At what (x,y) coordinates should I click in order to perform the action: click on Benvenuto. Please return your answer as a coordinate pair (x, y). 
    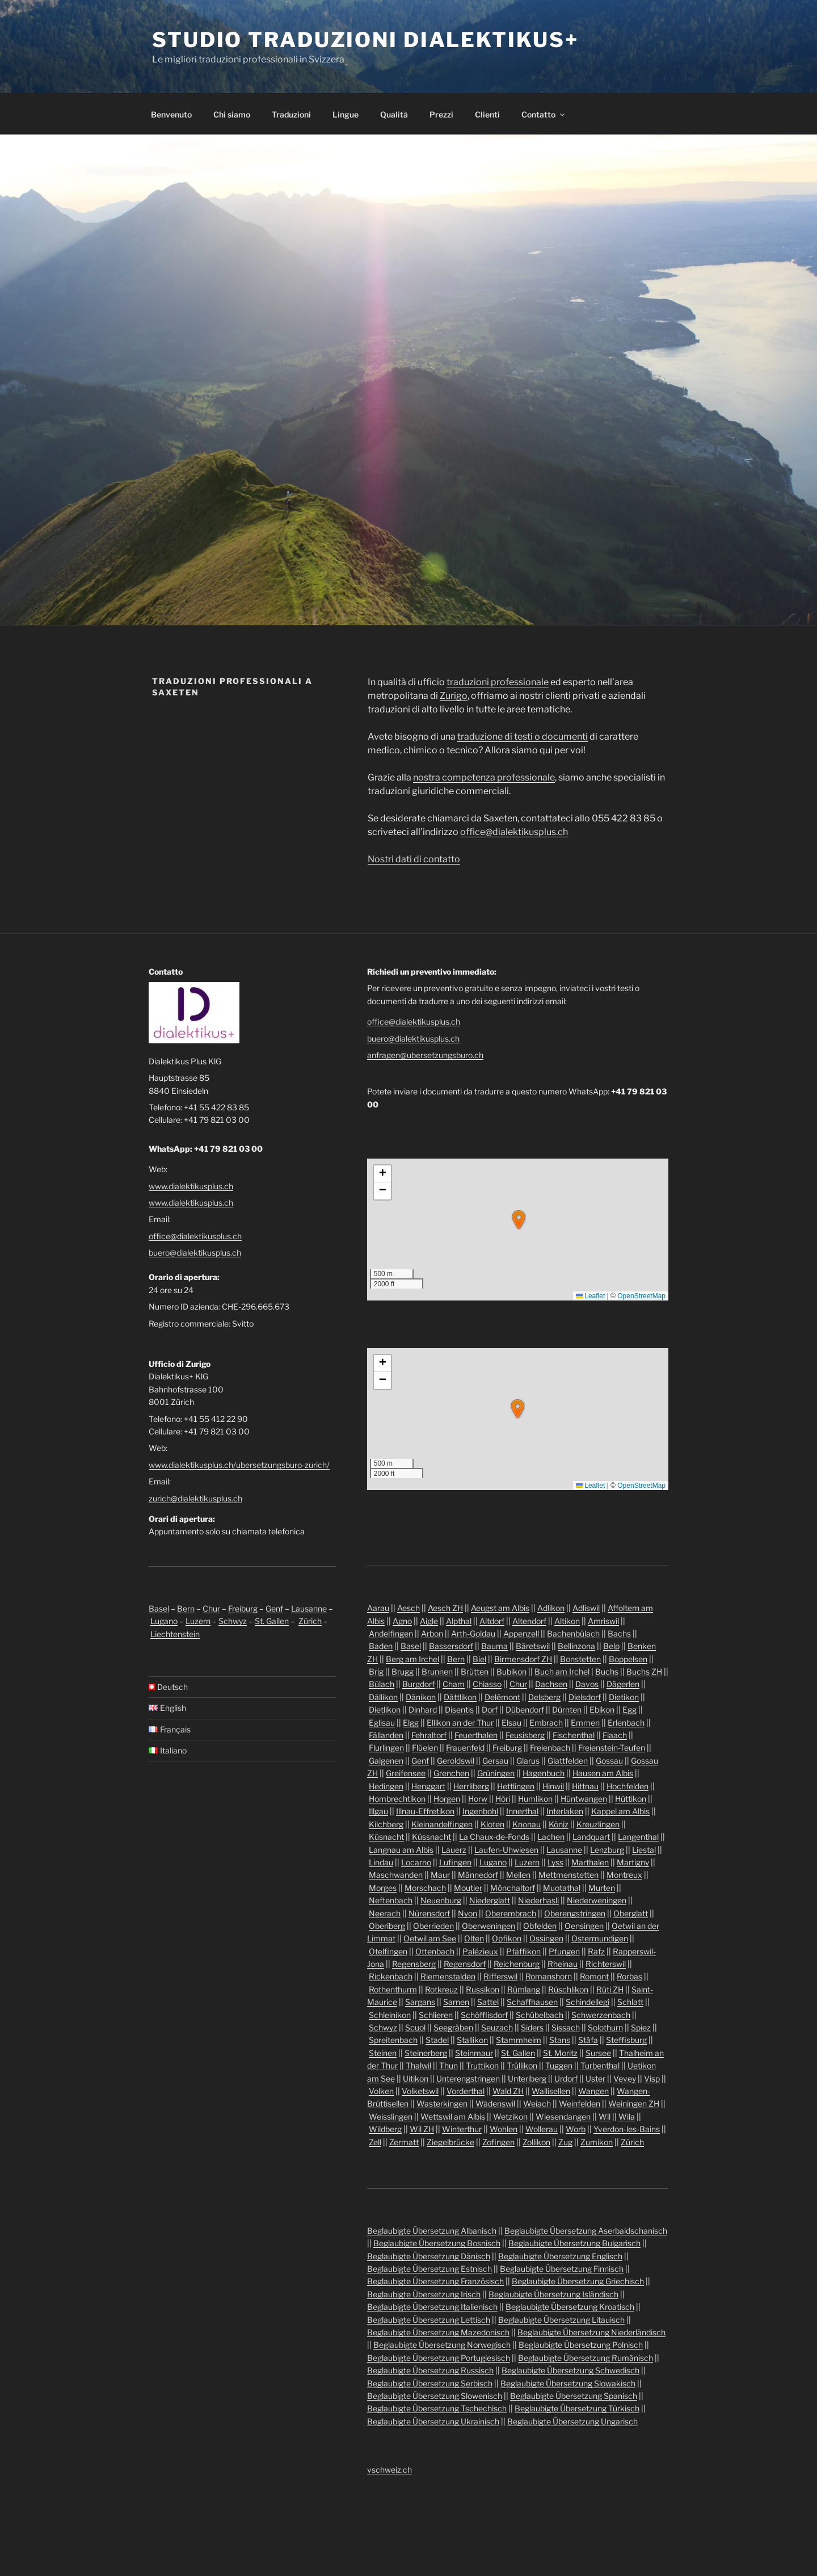
    Looking at the image, I should click on (171, 114).